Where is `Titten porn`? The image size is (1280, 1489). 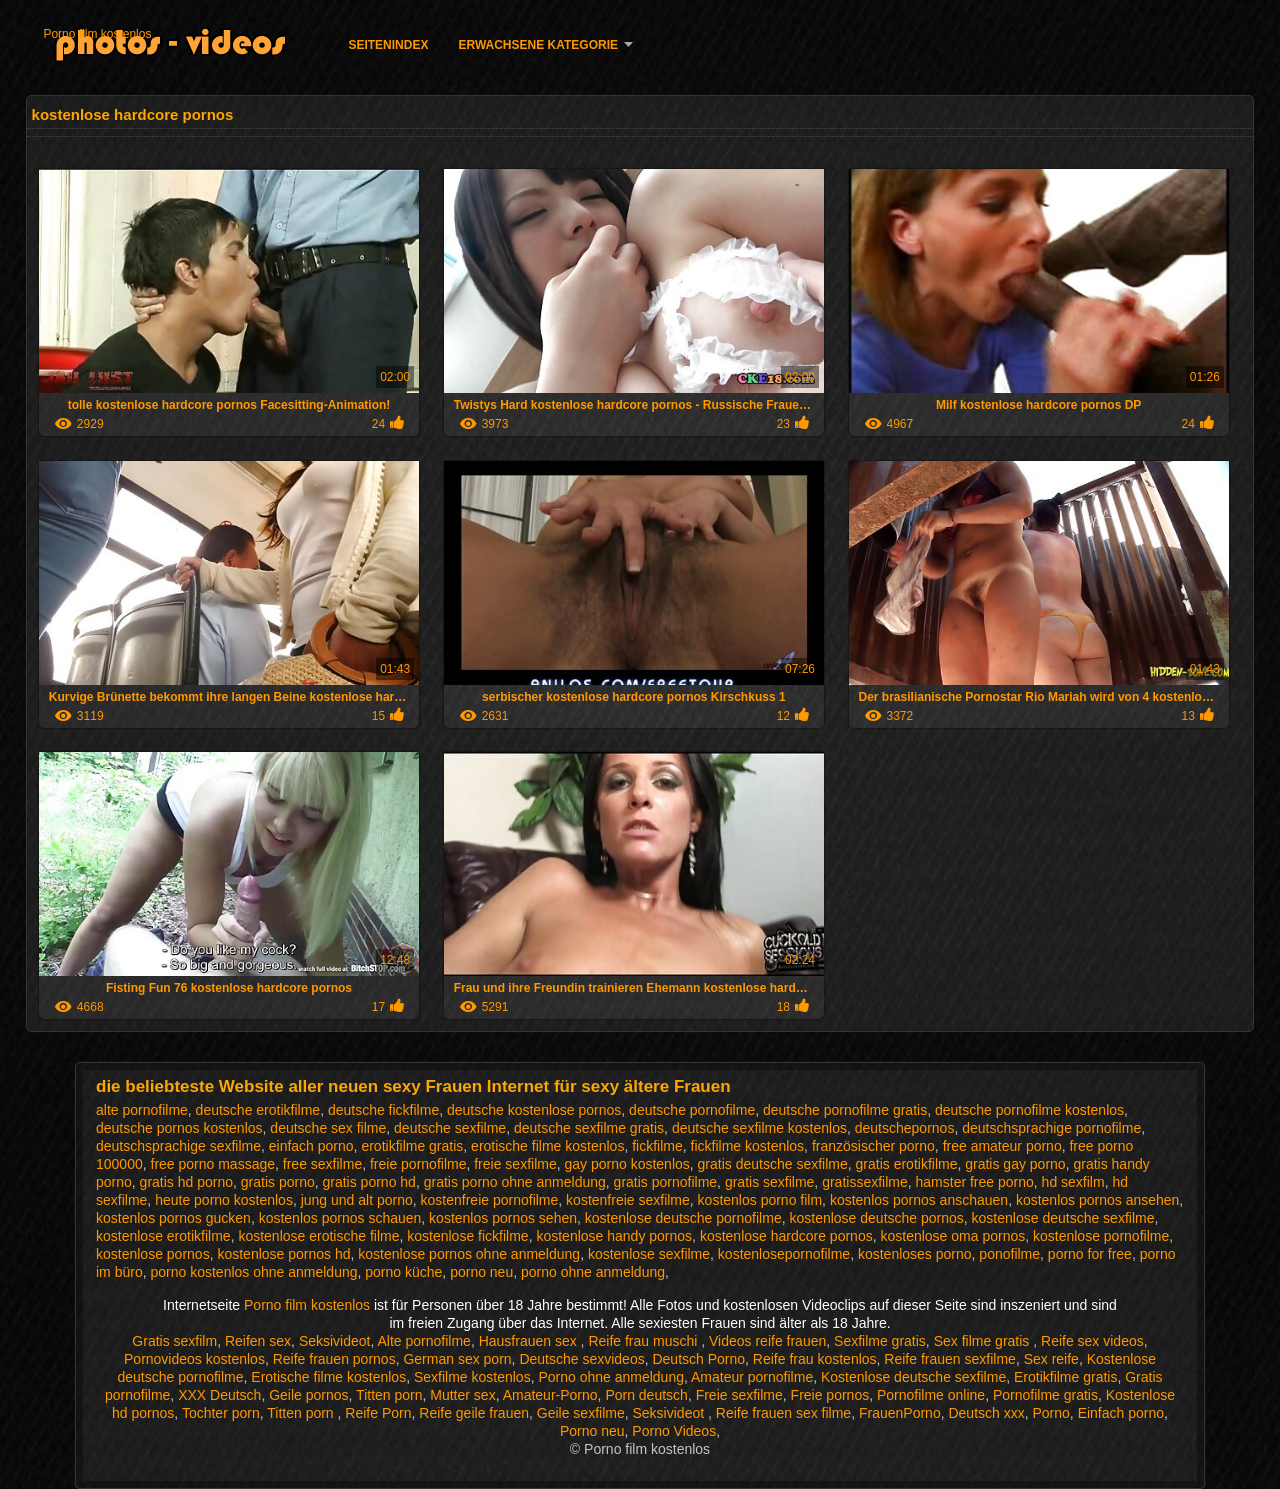 Titten porn is located at coordinates (389, 1395).